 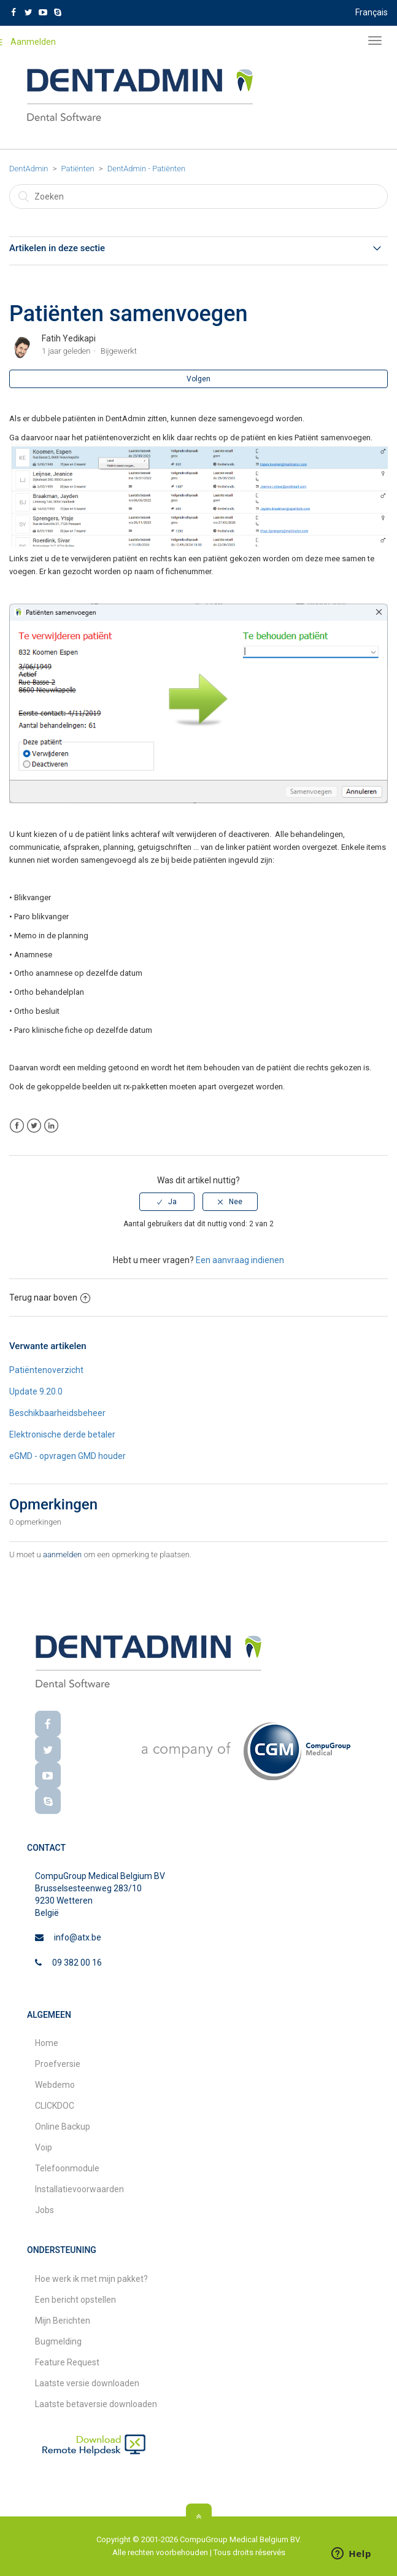 I want to click on Terug naar boven, so click(x=49, y=1297).